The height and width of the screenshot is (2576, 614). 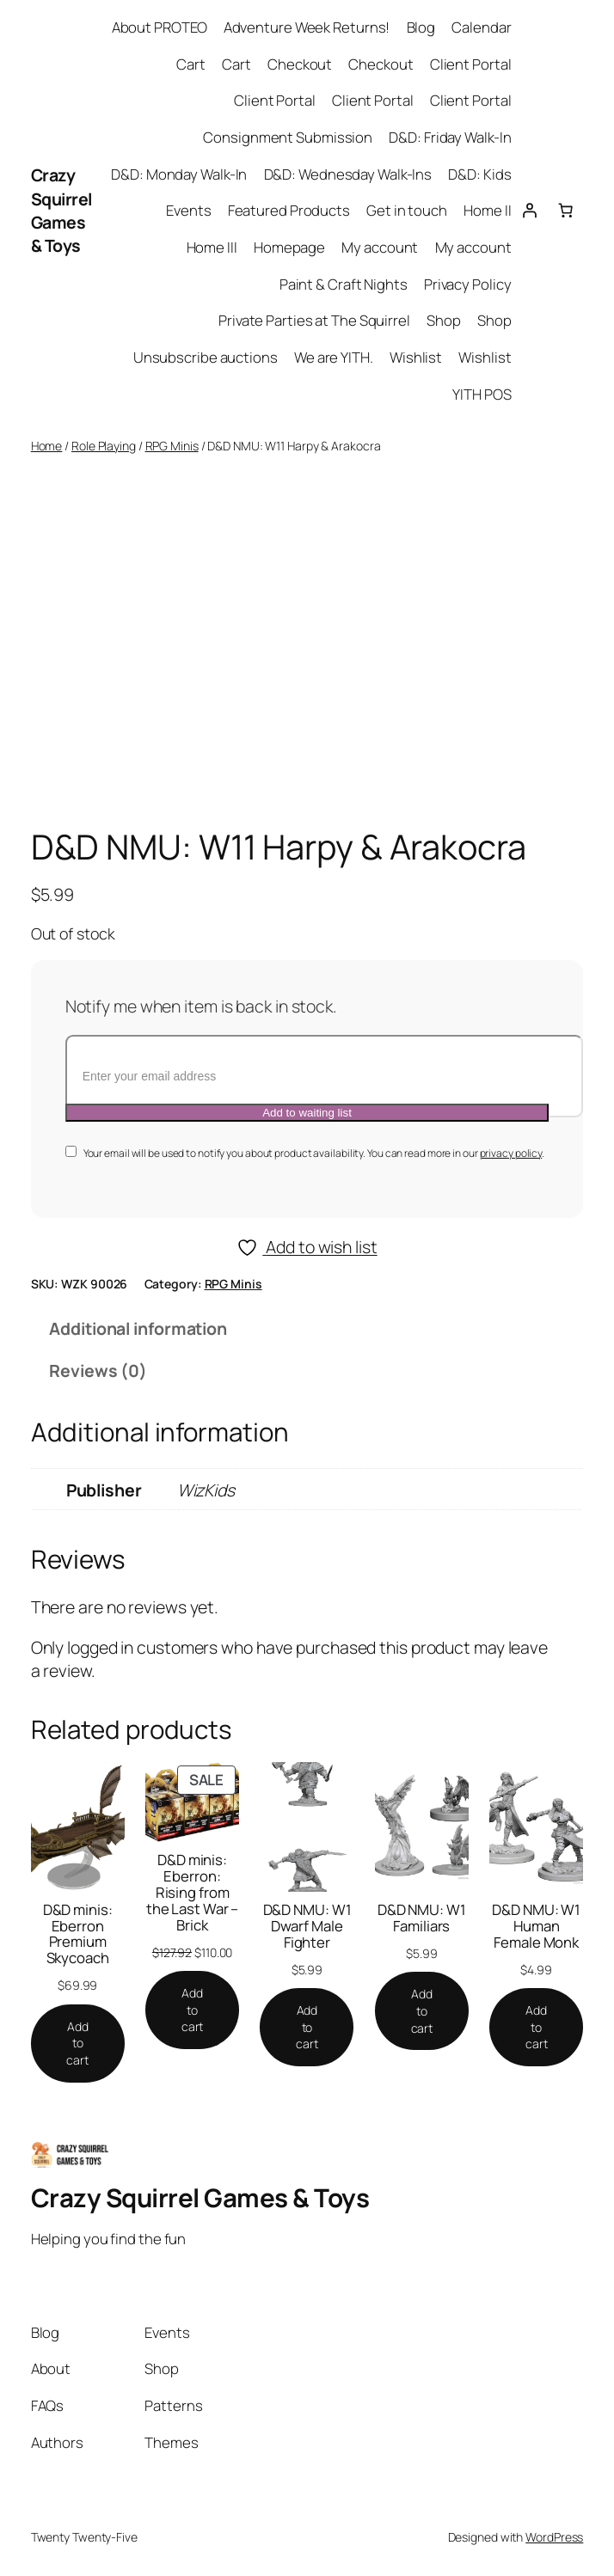 I want to click on D&D minis: Eberron Premium Skycoach, so click(x=78, y=1934).